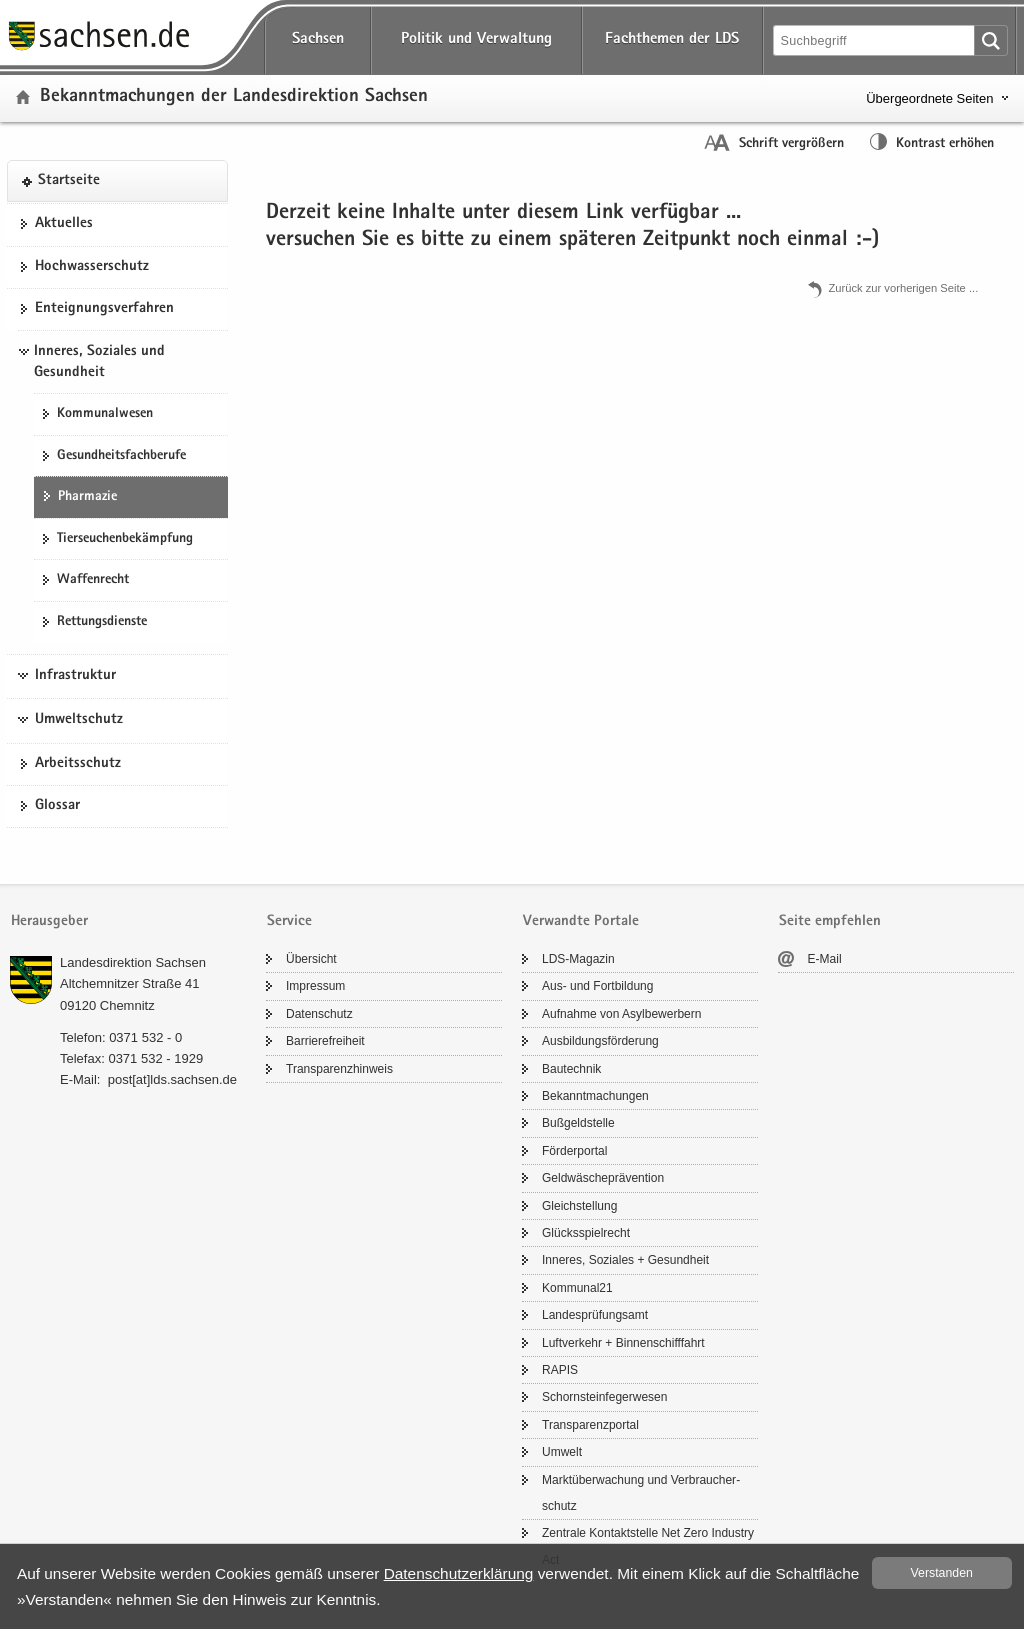 The image size is (1024, 1629). I want to click on Ak­tu­el­les, so click(64, 224).